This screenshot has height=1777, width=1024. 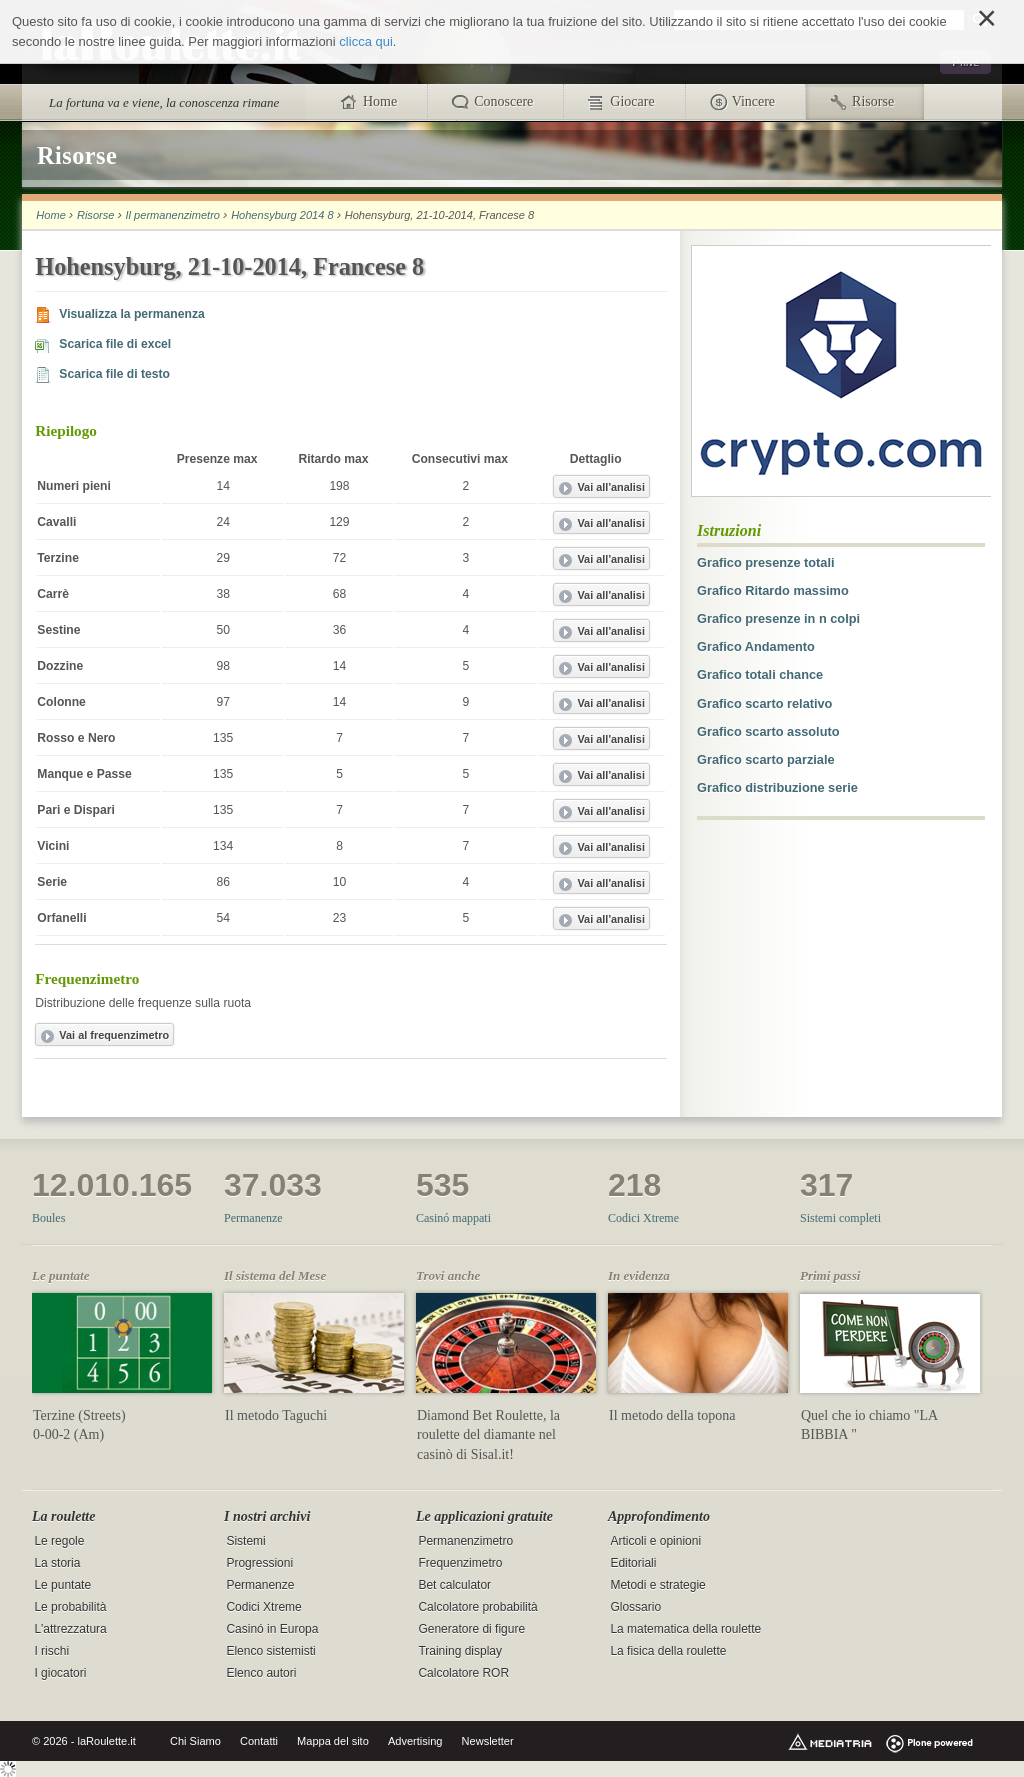 What do you see at coordinates (477, 1607) in the screenshot?
I see `Calcolatore probabilità` at bounding box center [477, 1607].